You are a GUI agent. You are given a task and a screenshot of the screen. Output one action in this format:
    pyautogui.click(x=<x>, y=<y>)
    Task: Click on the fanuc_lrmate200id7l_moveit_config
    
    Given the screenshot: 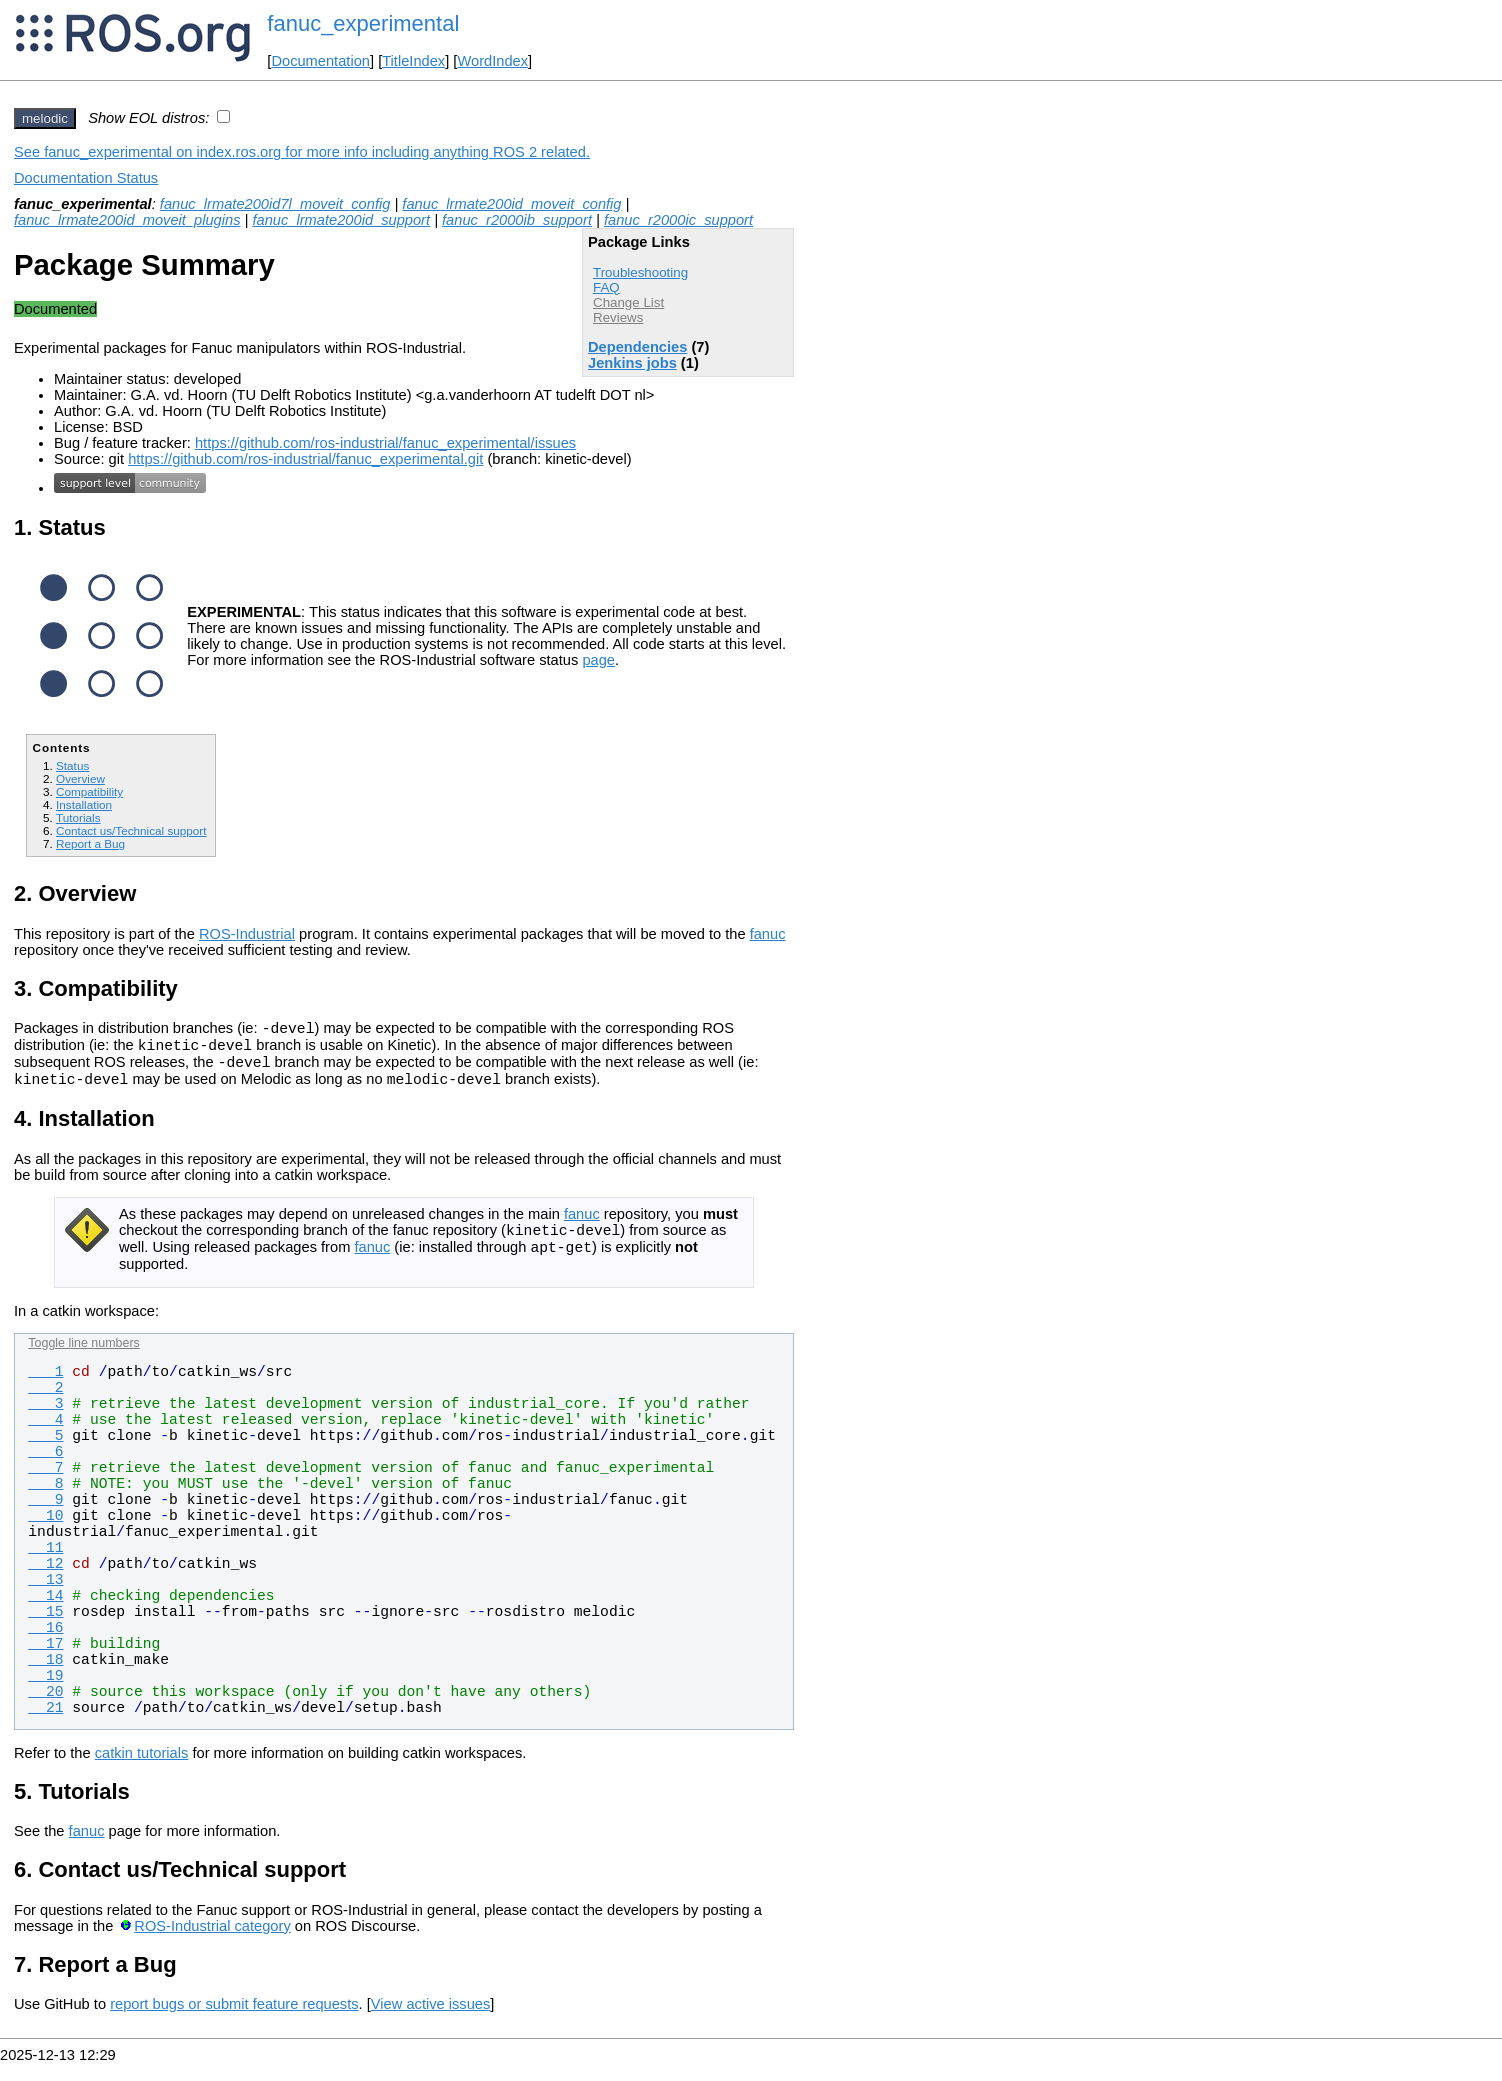 What is the action you would take?
    pyautogui.click(x=275, y=204)
    